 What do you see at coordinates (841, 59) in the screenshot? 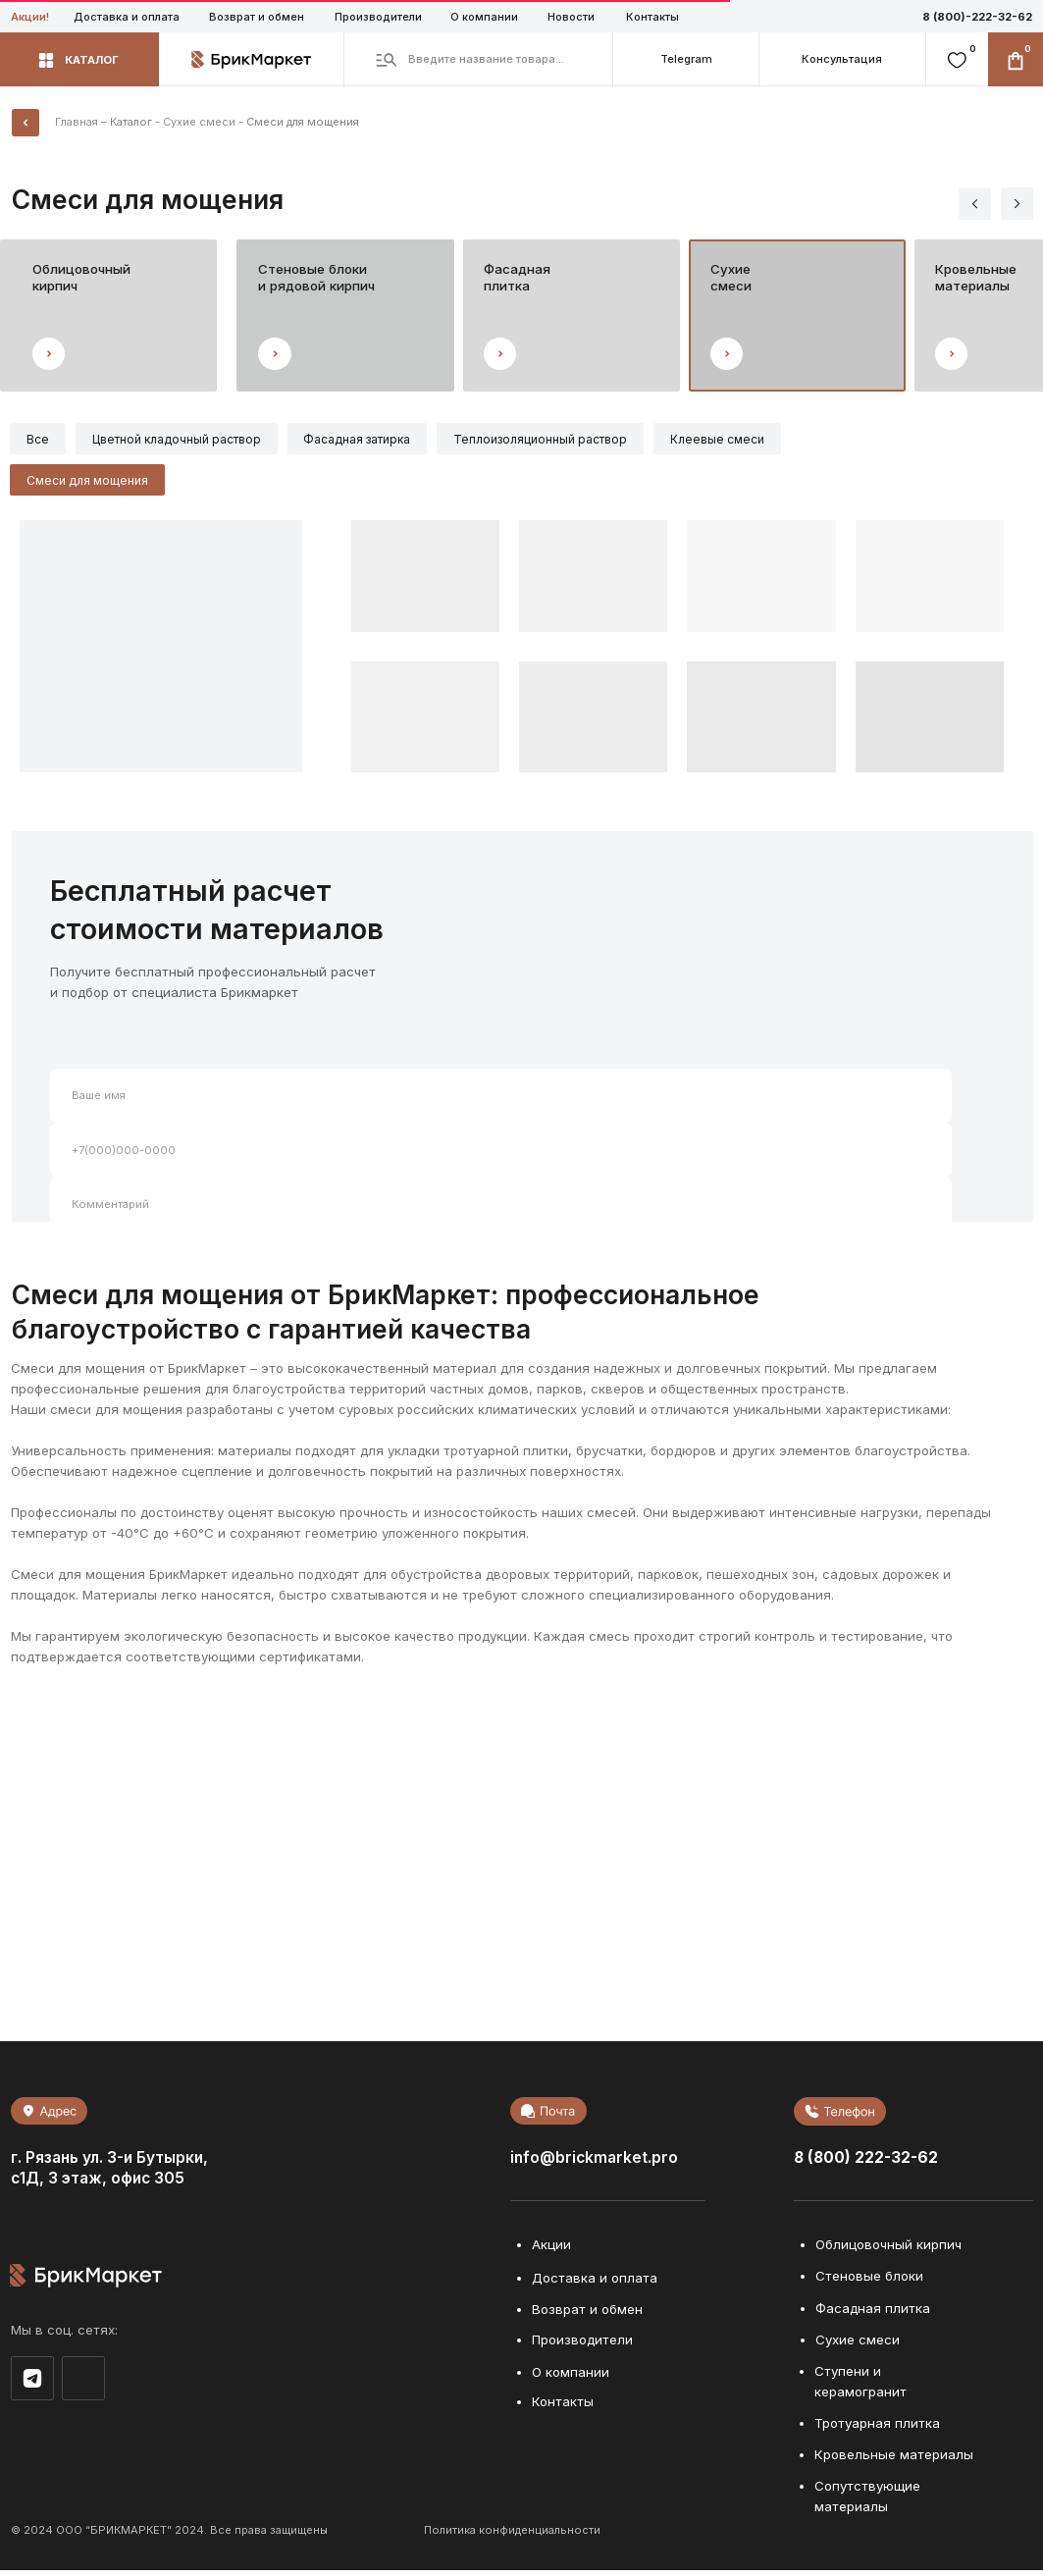
I see `[button]` at bounding box center [841, 59].